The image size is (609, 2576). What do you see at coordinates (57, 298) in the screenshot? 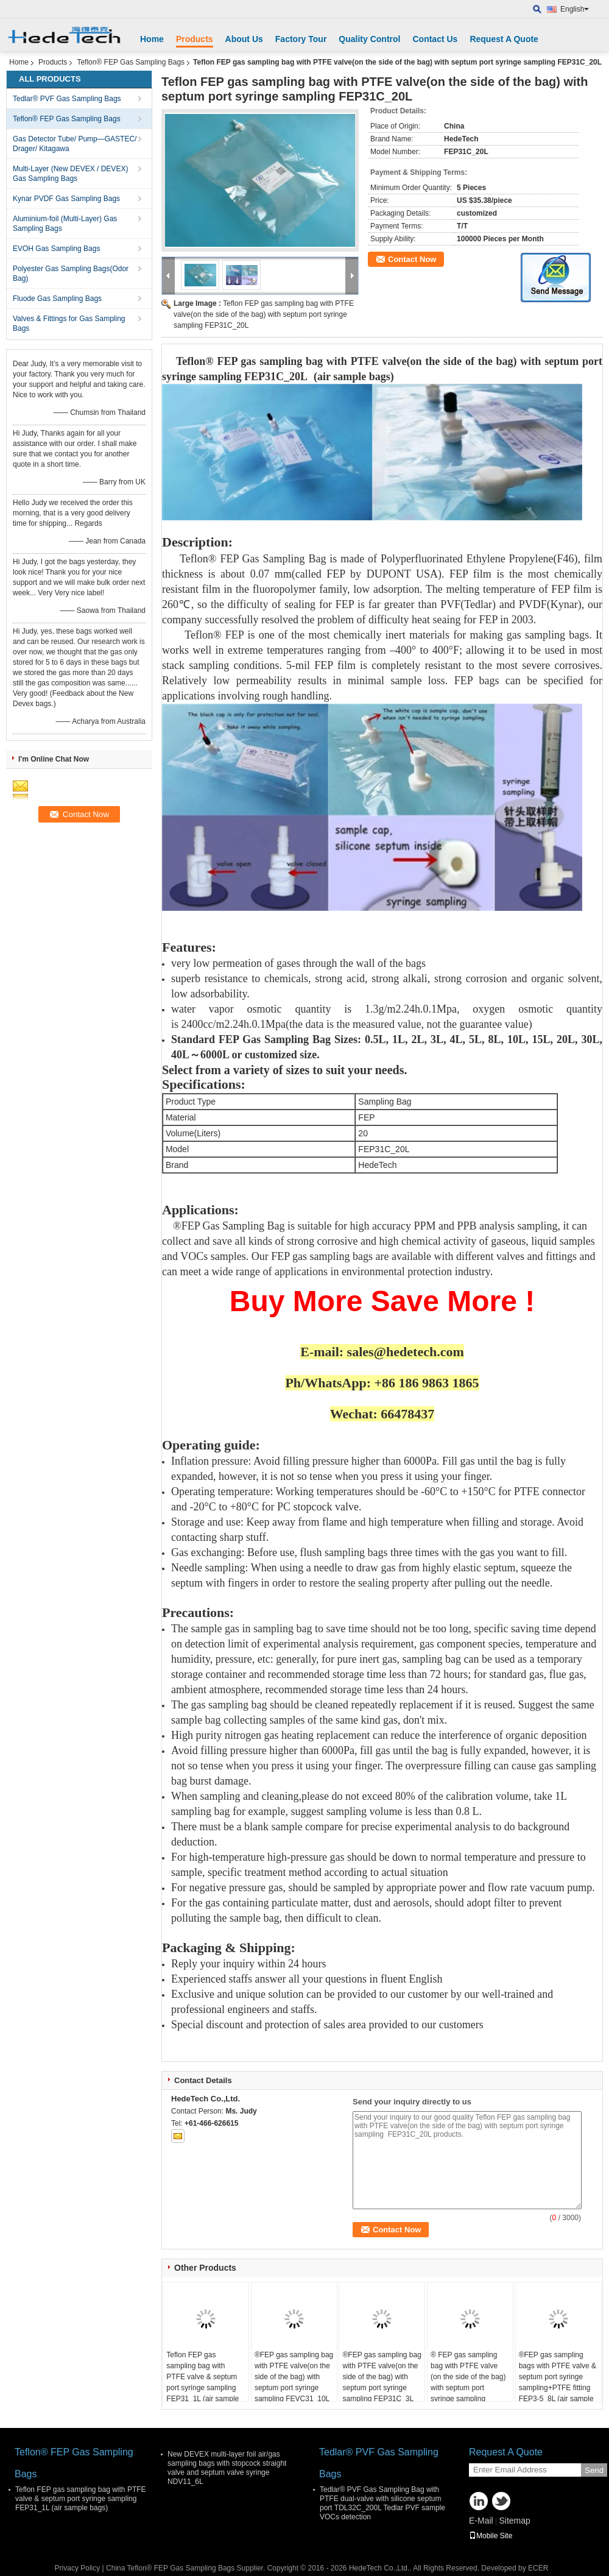
I see `Fluode Gas Sampling Bags` at bounding box center [57, 298].